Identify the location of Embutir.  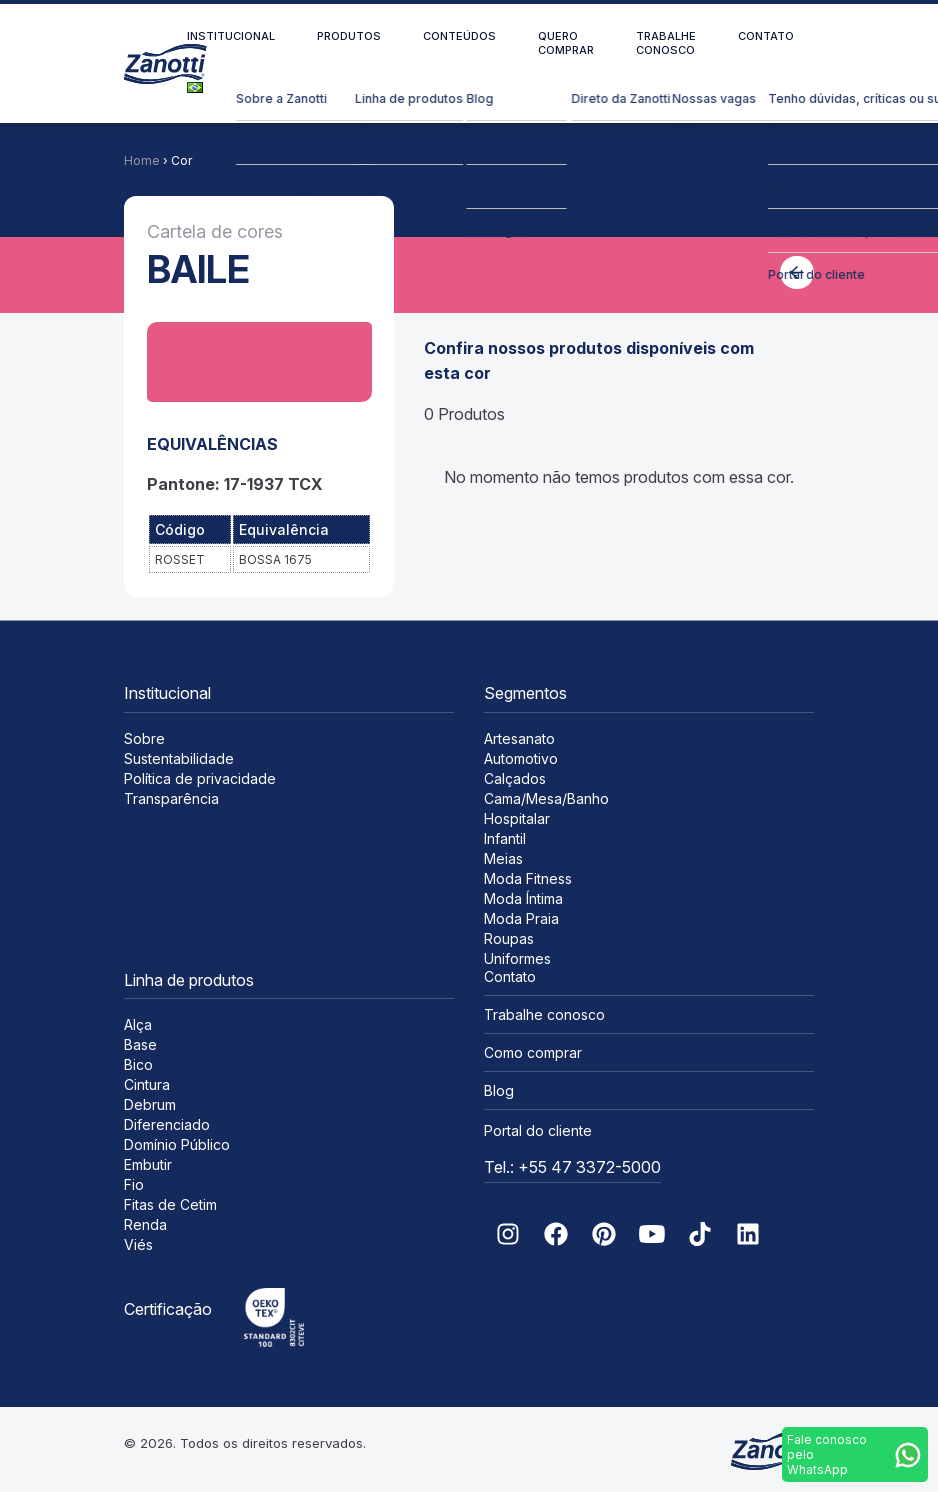
(148, 1164).